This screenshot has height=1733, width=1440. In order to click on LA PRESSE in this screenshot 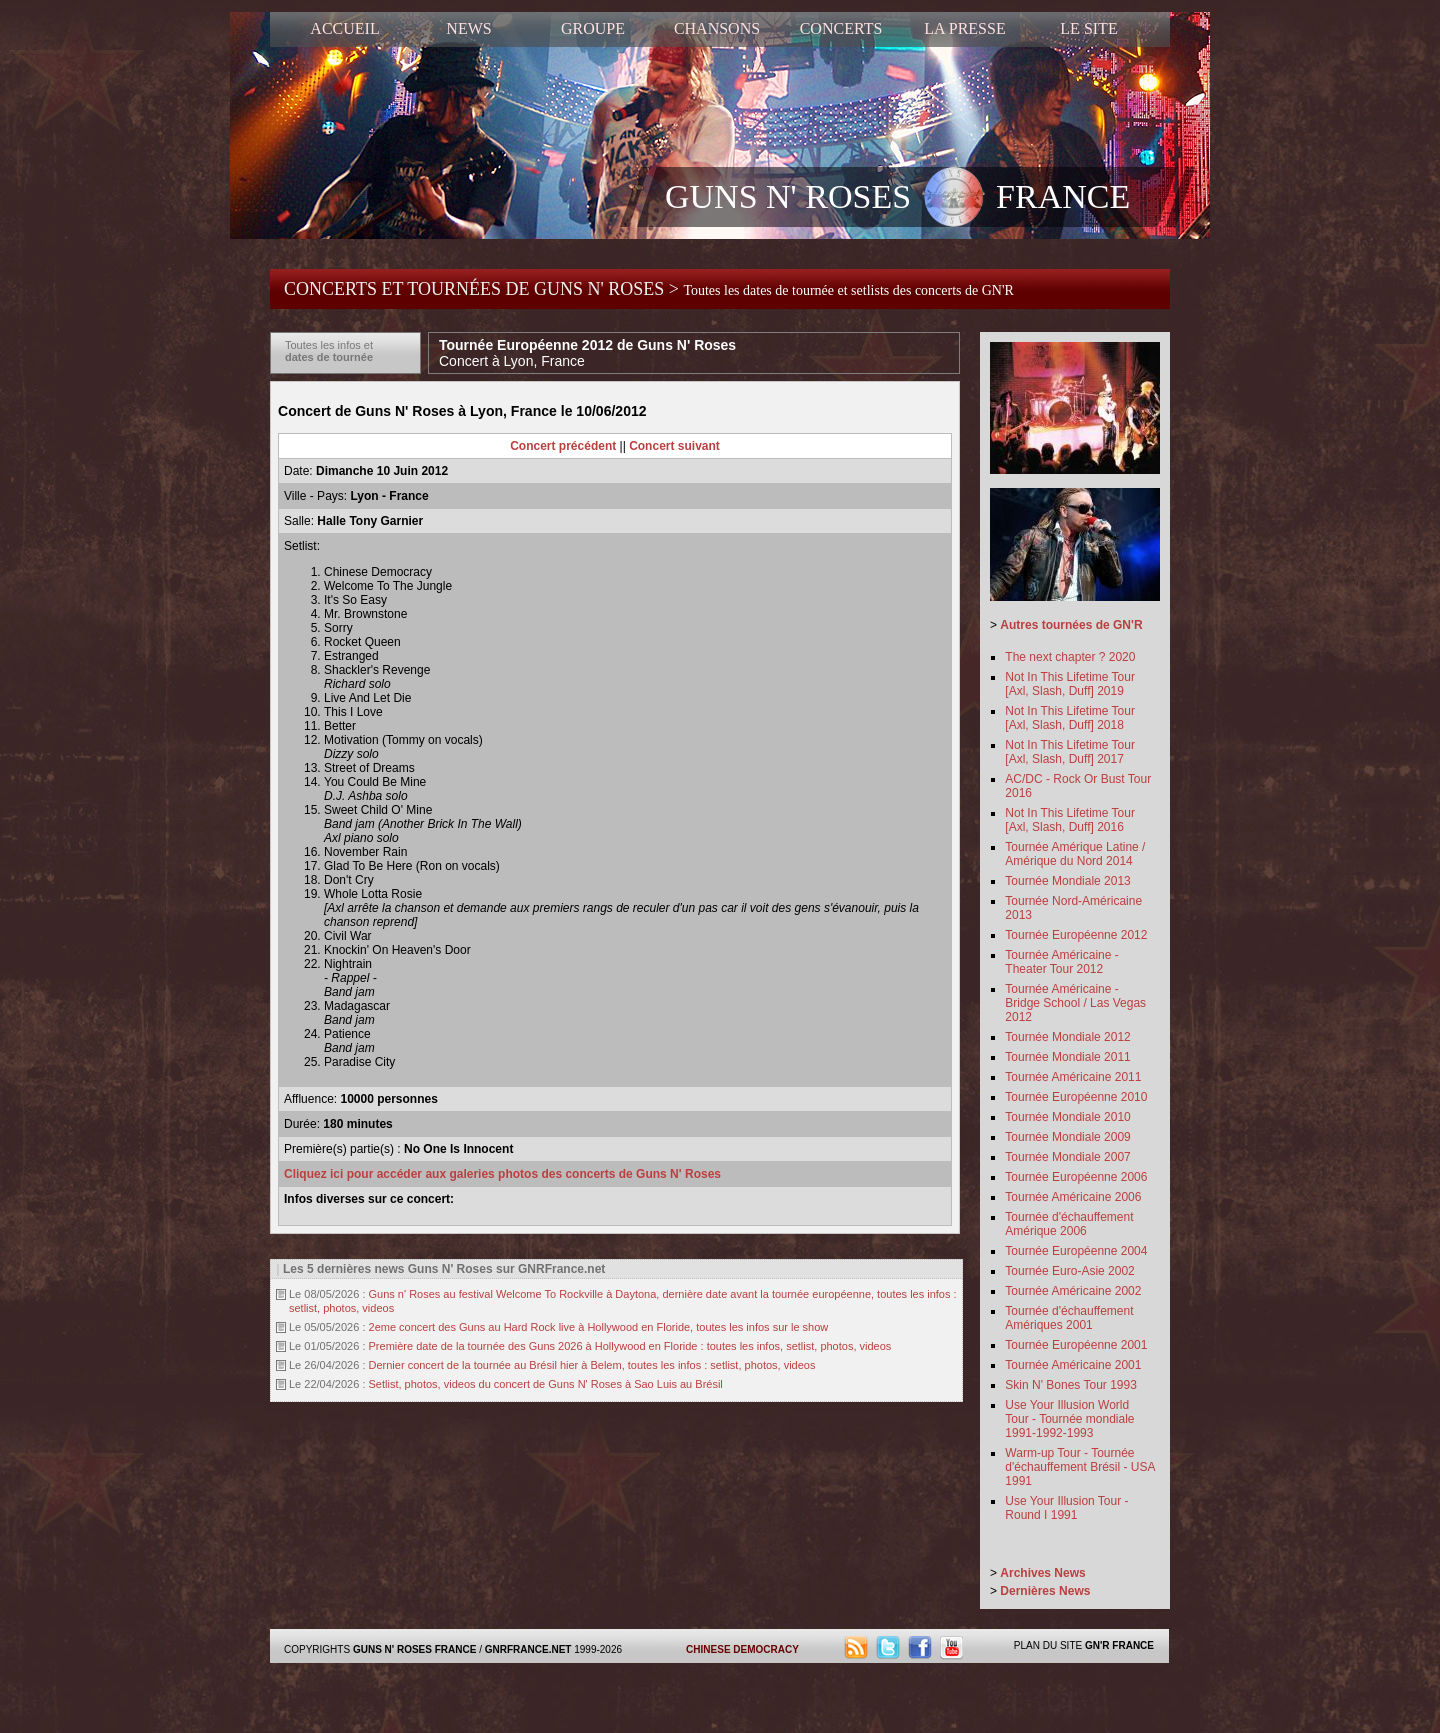, I will do `click(964, 28)`.